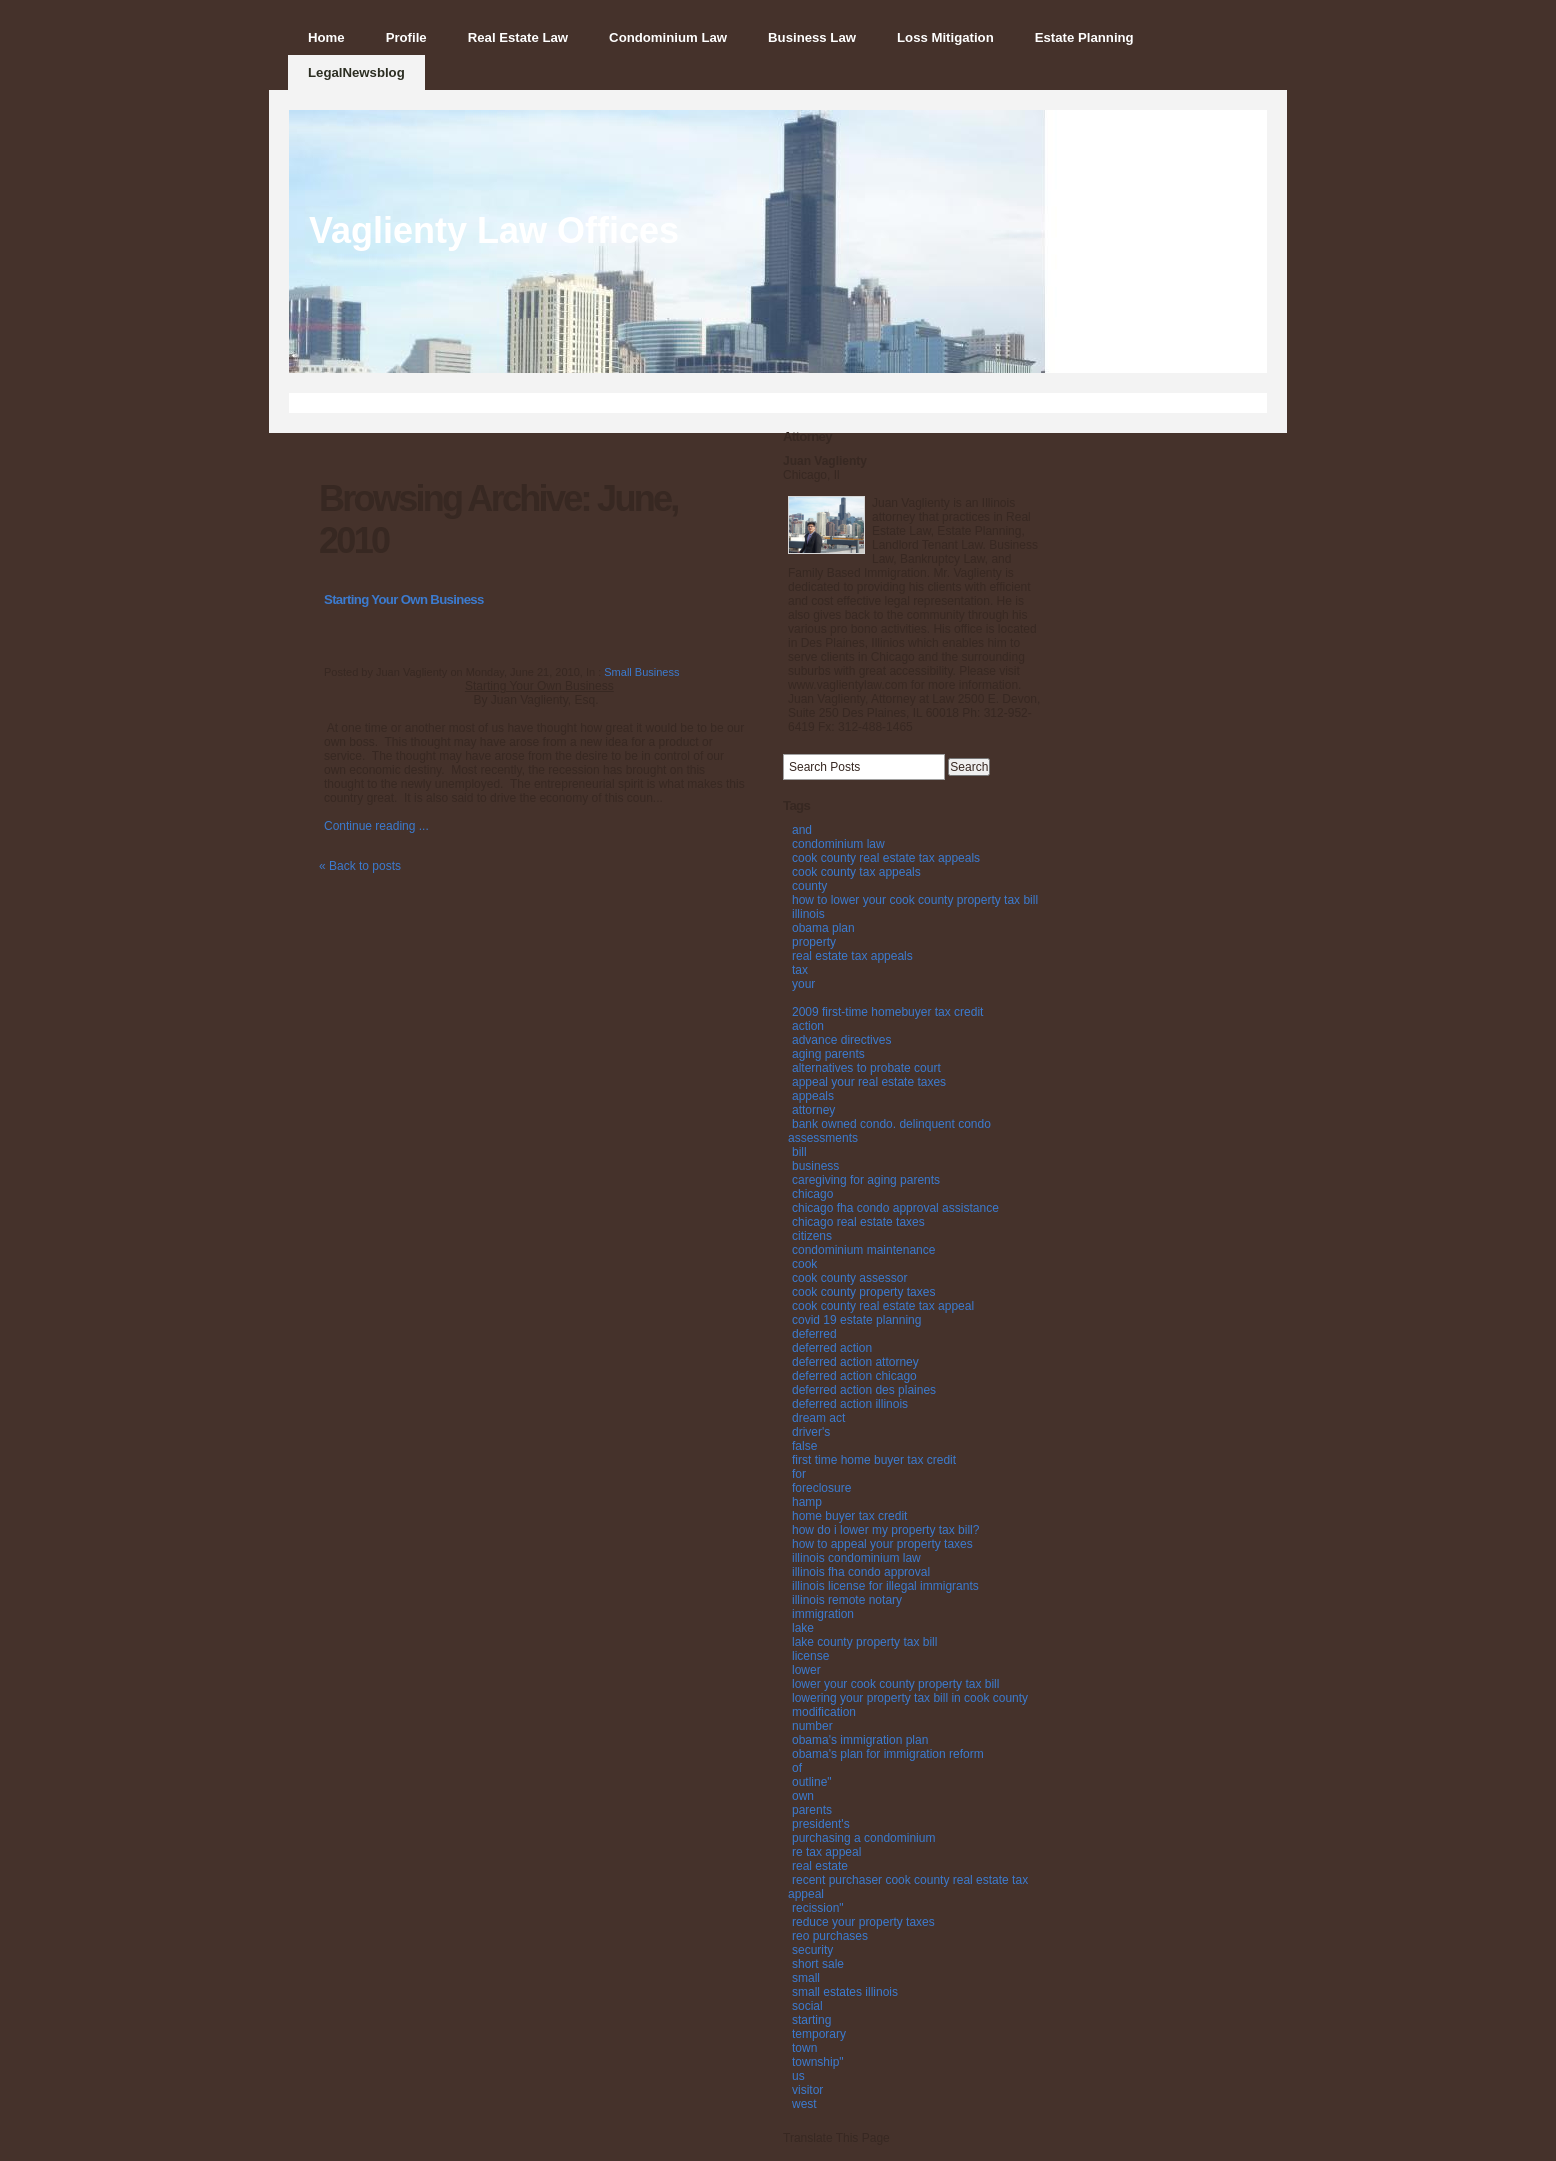  Describe the element at coordinates (845, 1992) in the screenshot. I see `small estates illinois` at that location.